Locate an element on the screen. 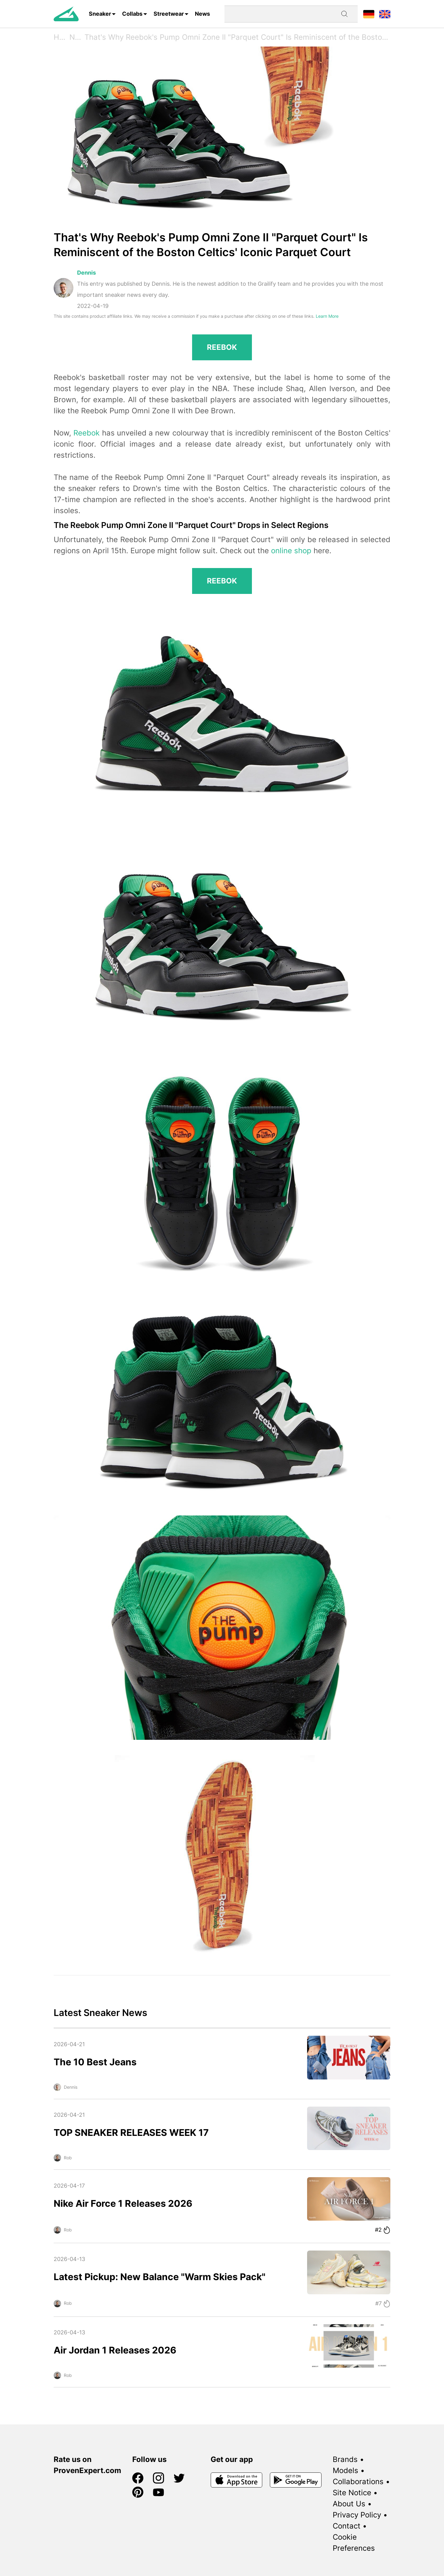 The height and width of the screenshot is (2576, 444). Streetwear is located at coordinates (169, 13).